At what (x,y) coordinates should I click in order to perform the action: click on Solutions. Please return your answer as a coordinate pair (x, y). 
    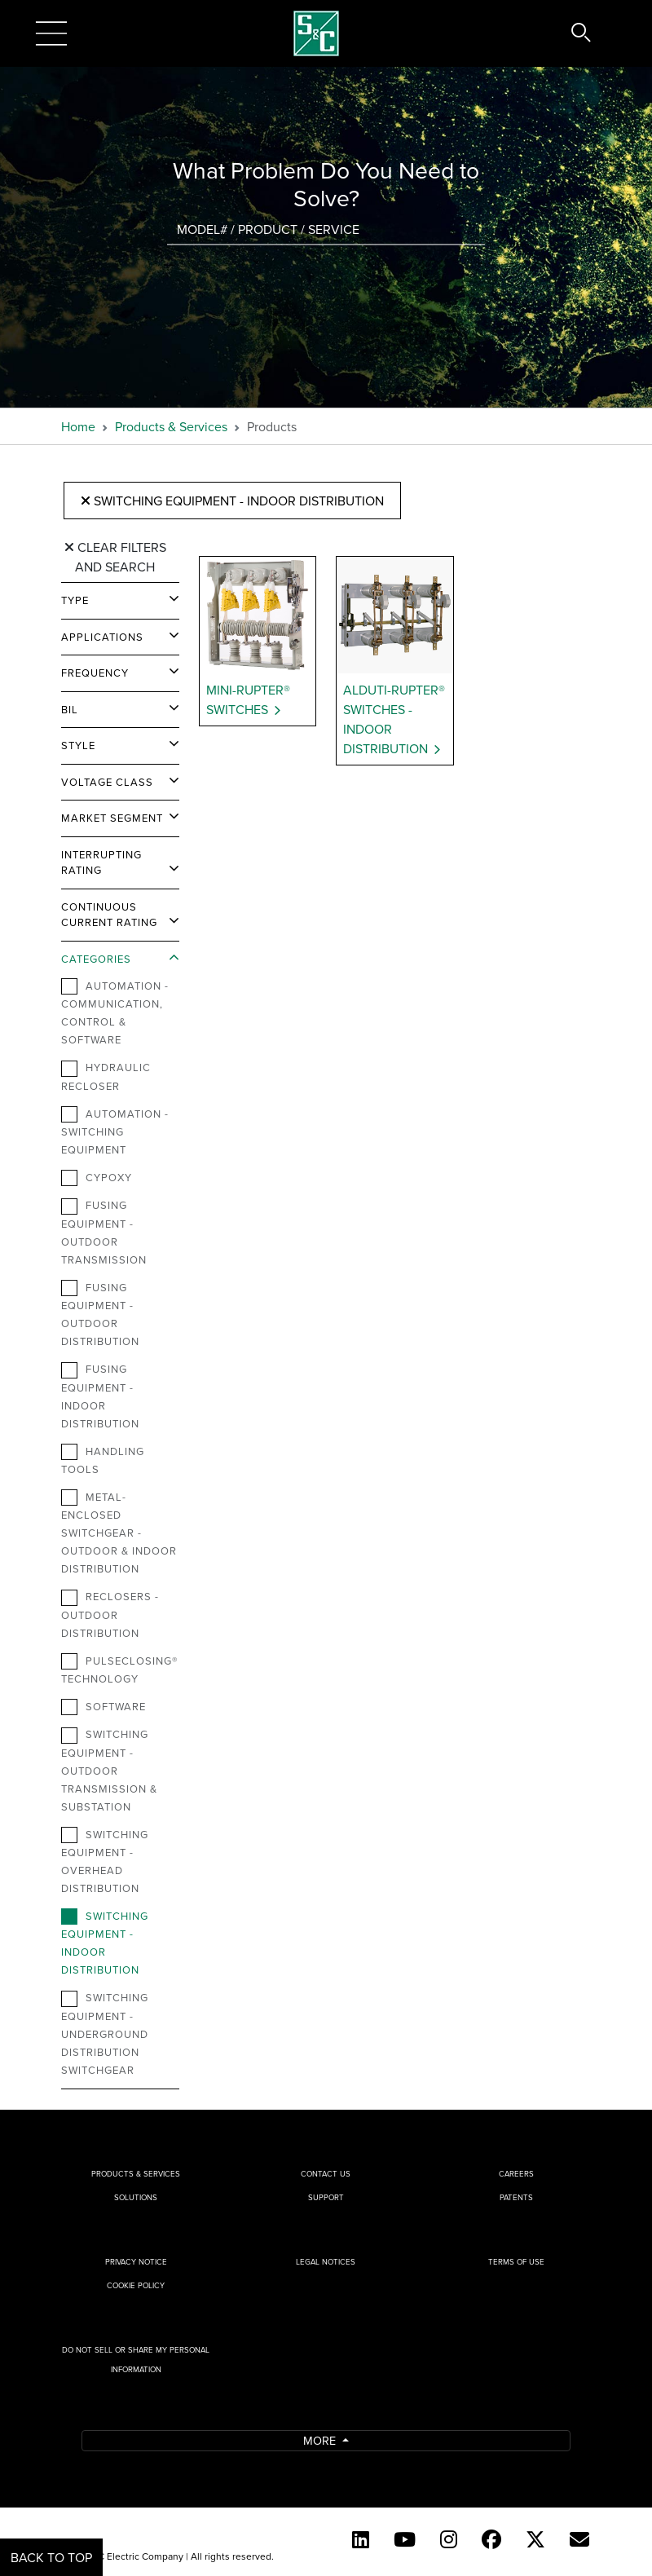
    Looking at the image, I should click on (135, 2197).